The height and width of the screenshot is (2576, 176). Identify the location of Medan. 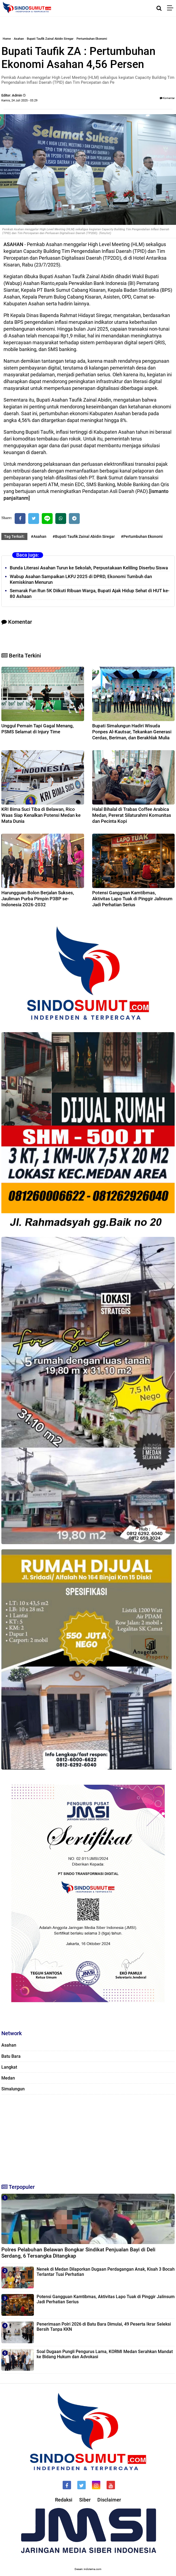
(8, 2078).